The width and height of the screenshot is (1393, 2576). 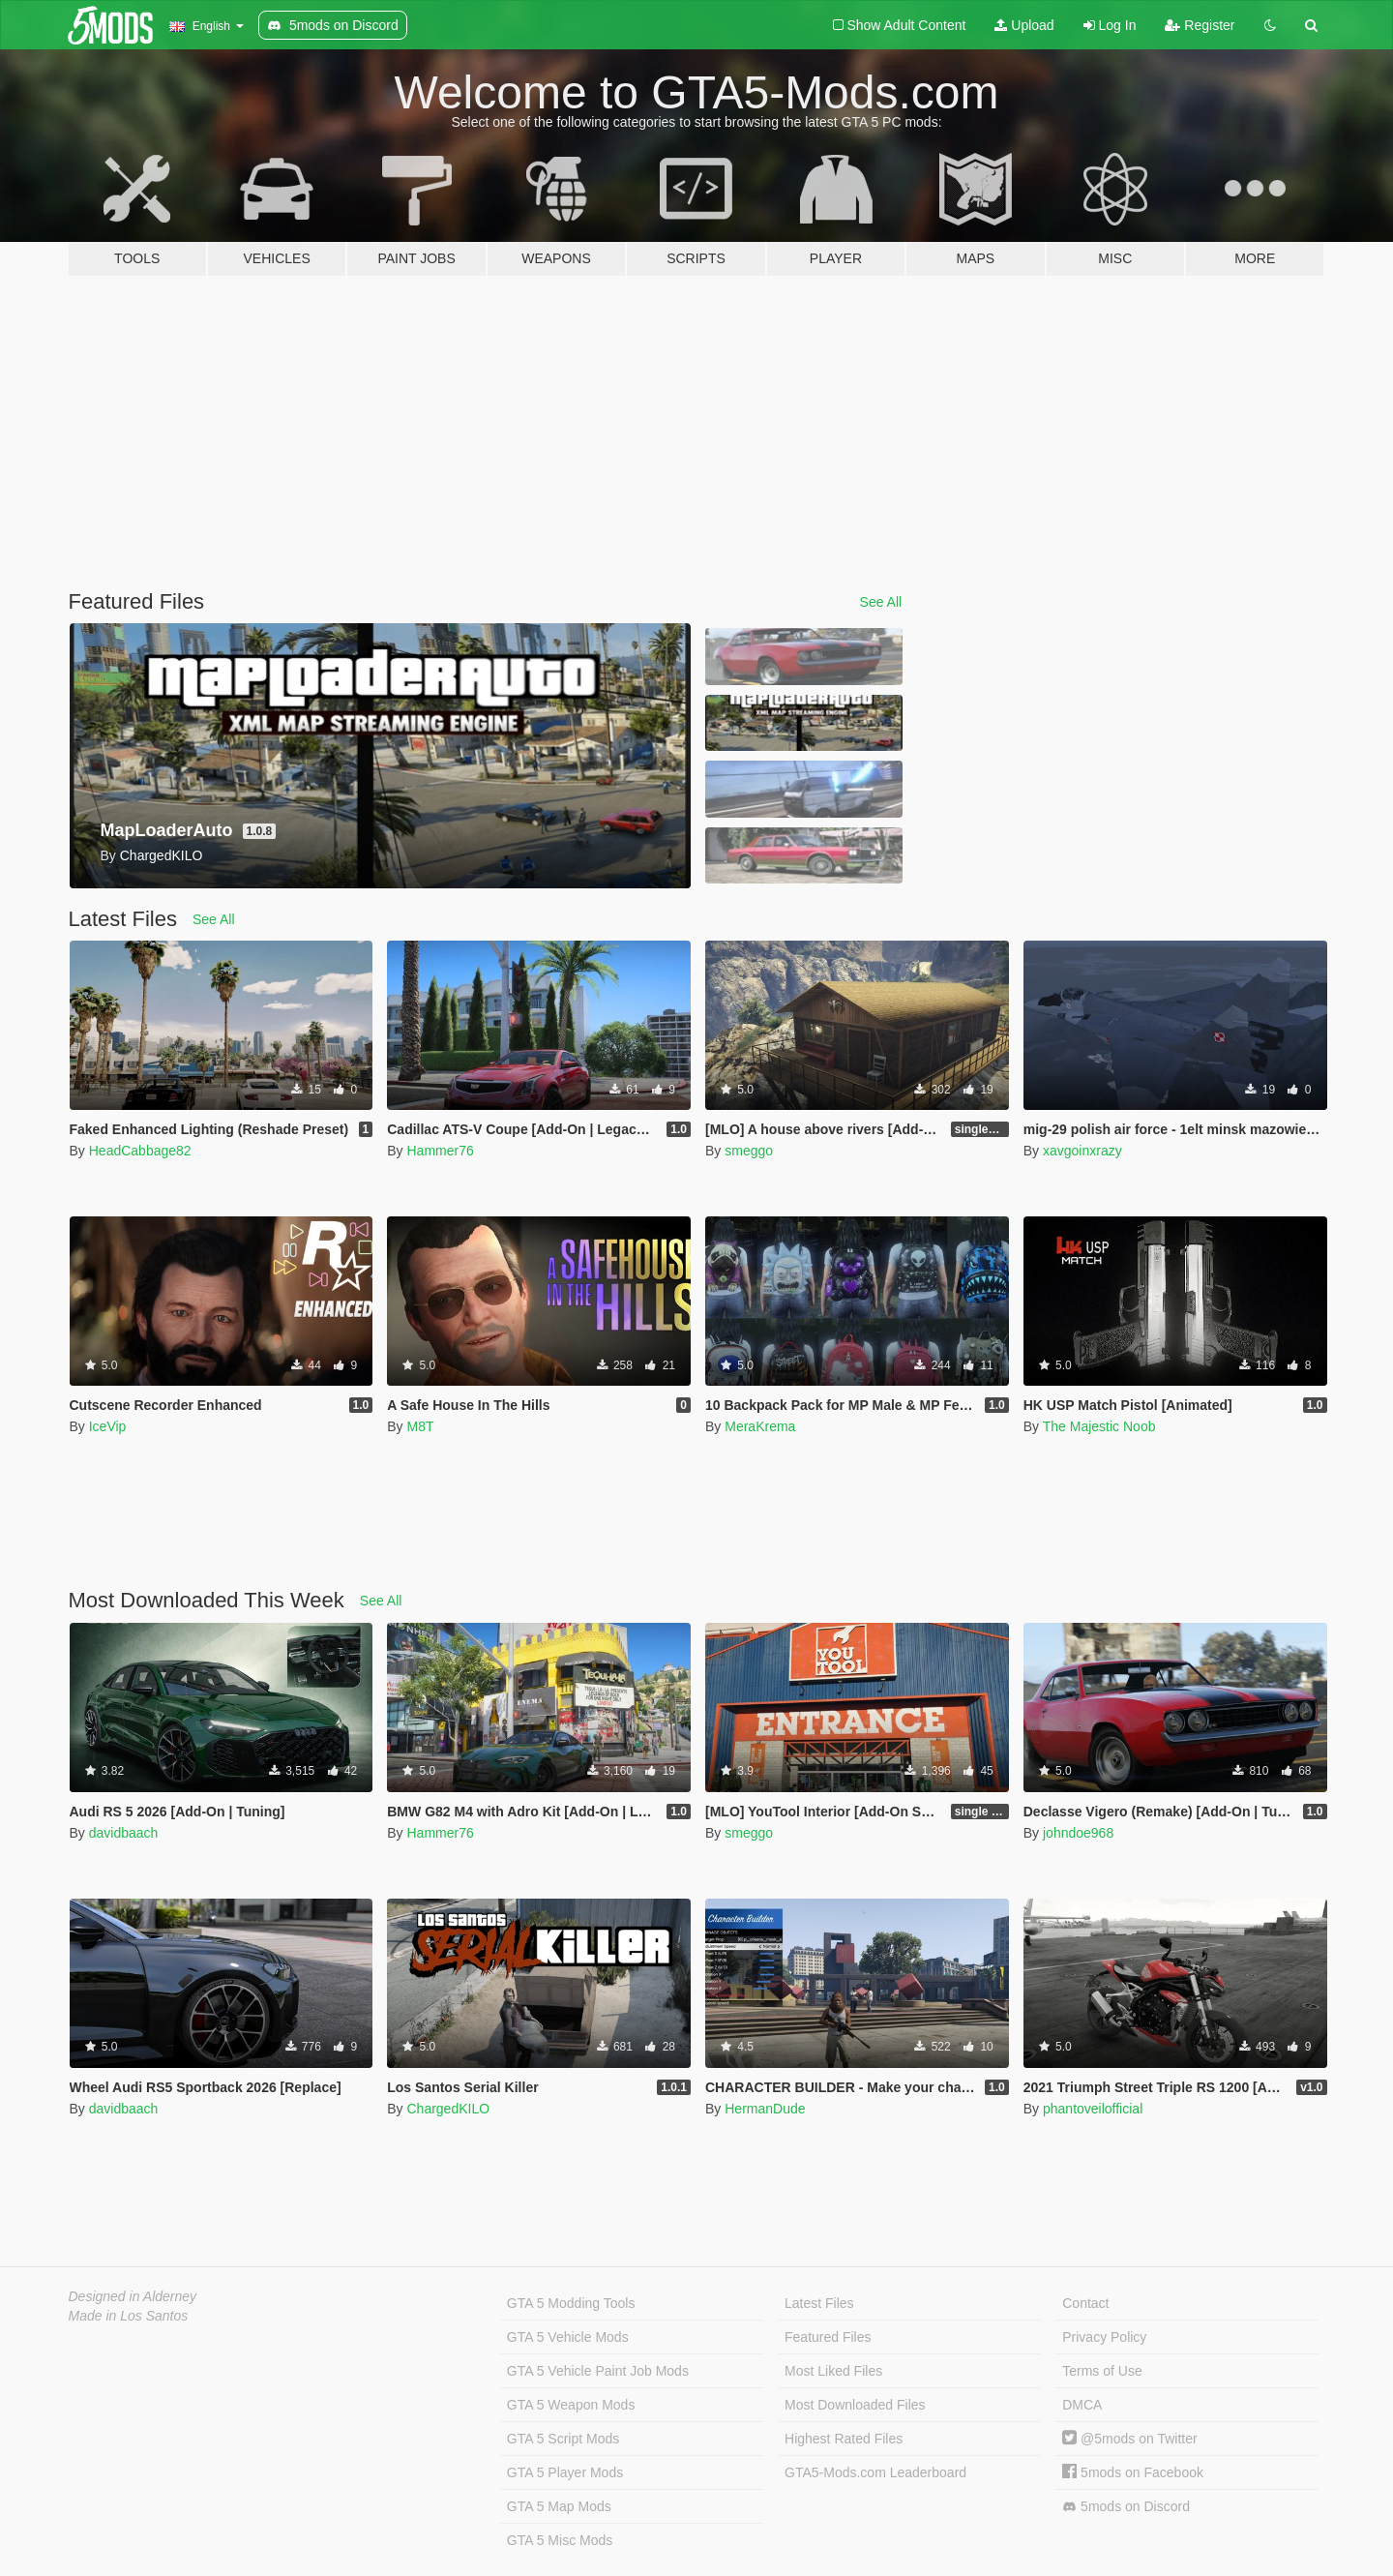 I want to click on Highest Rated Files, so click(x=844, y=2438).